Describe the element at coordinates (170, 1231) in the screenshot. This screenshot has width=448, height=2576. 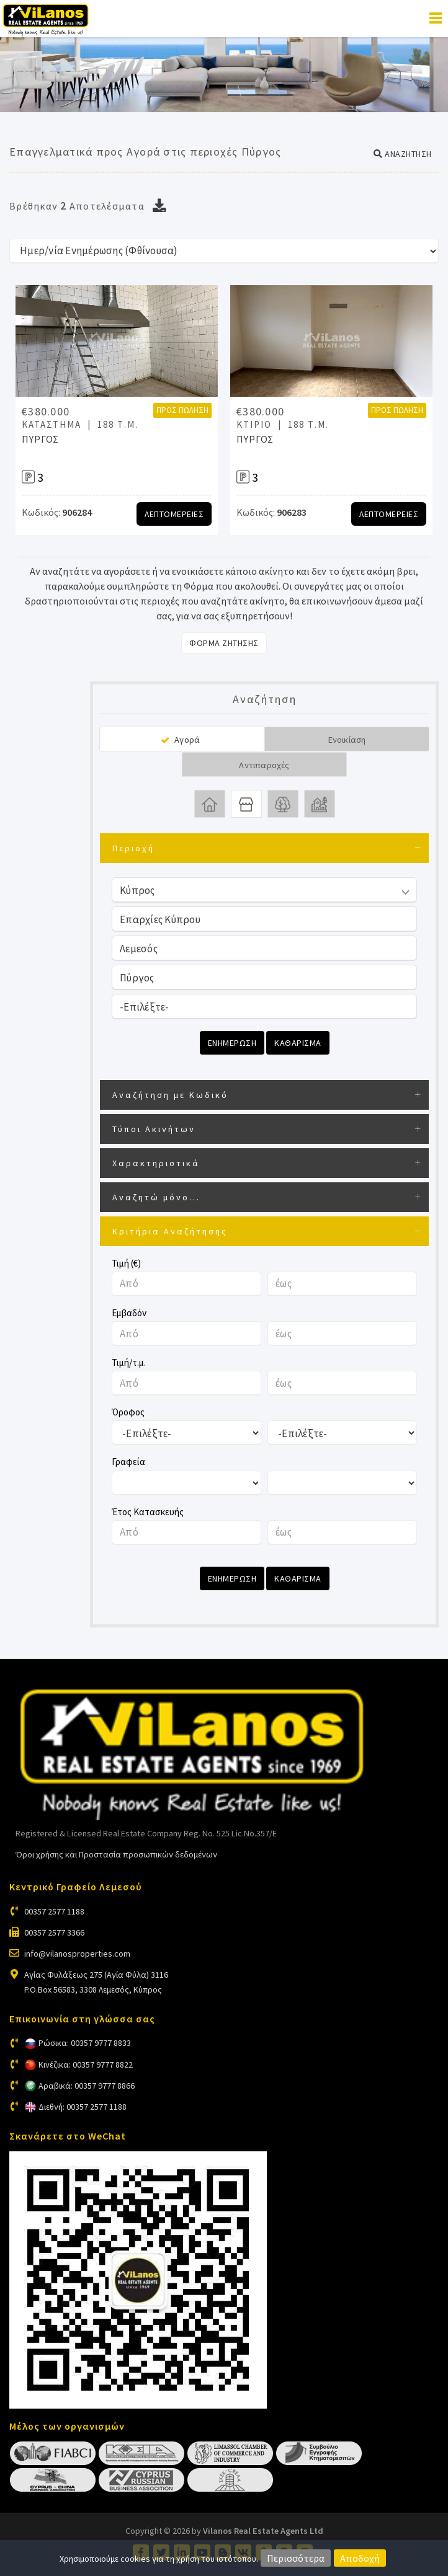
I see `Κριτήρια Αναζήτησης` at that location.